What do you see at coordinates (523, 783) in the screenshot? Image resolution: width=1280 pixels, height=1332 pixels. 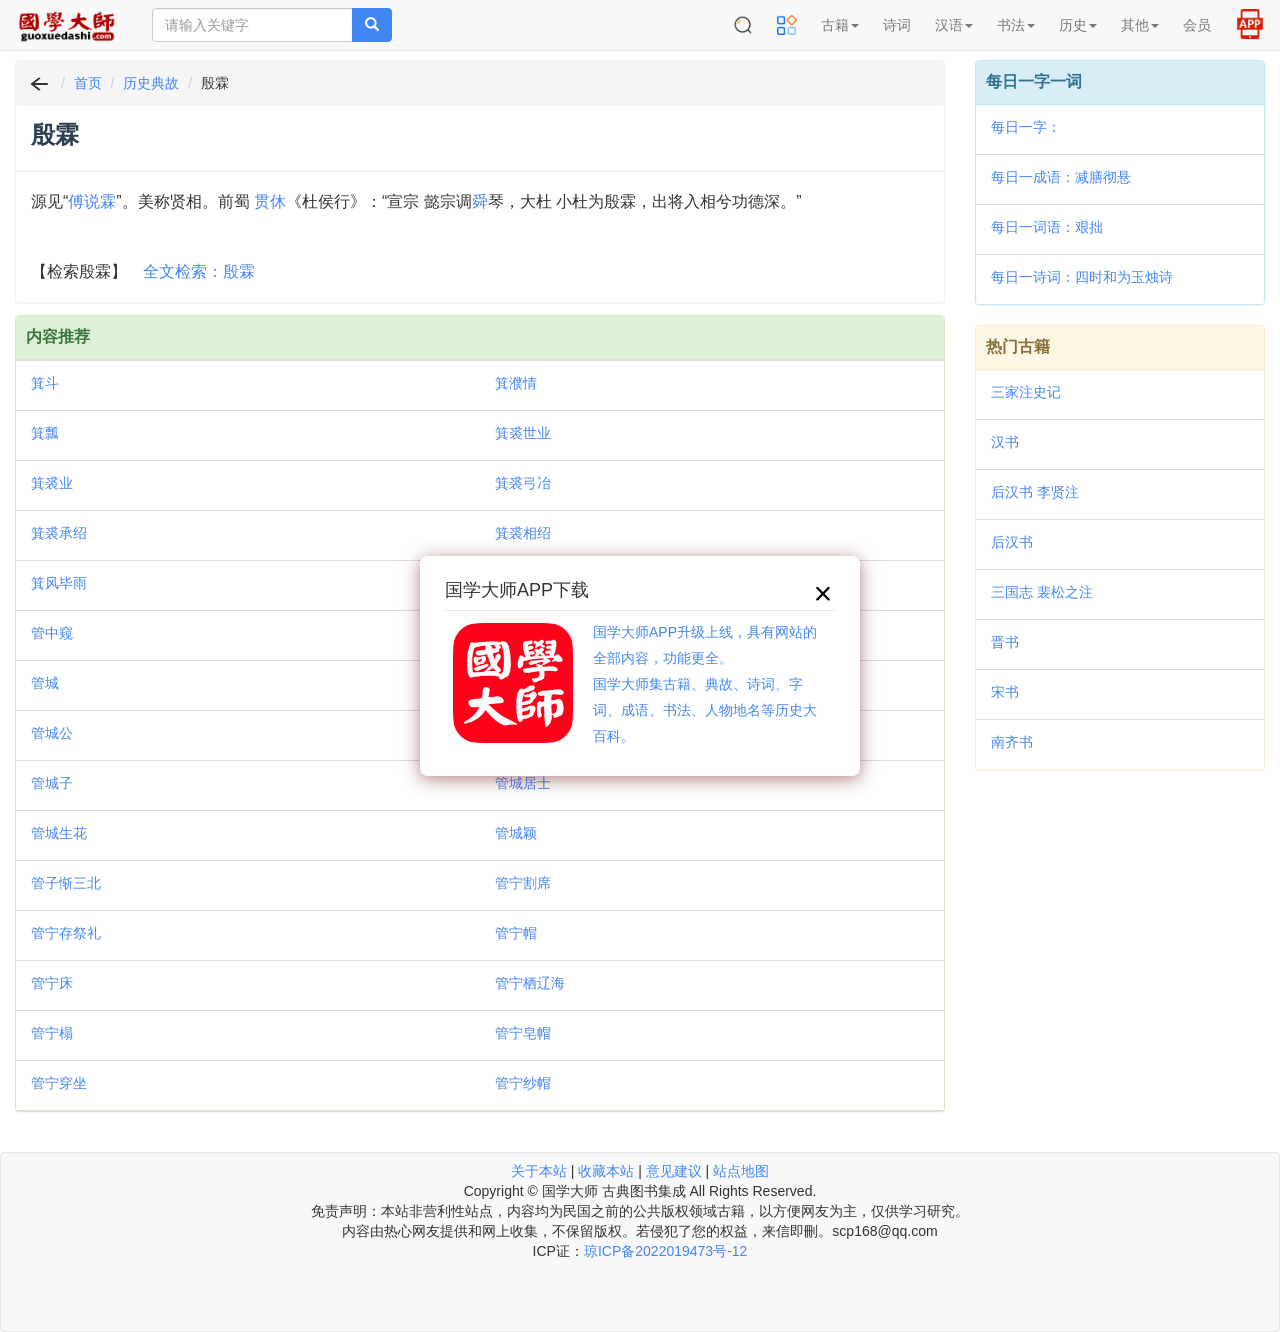 I see `管城居士` at bounding box center [523, 783].